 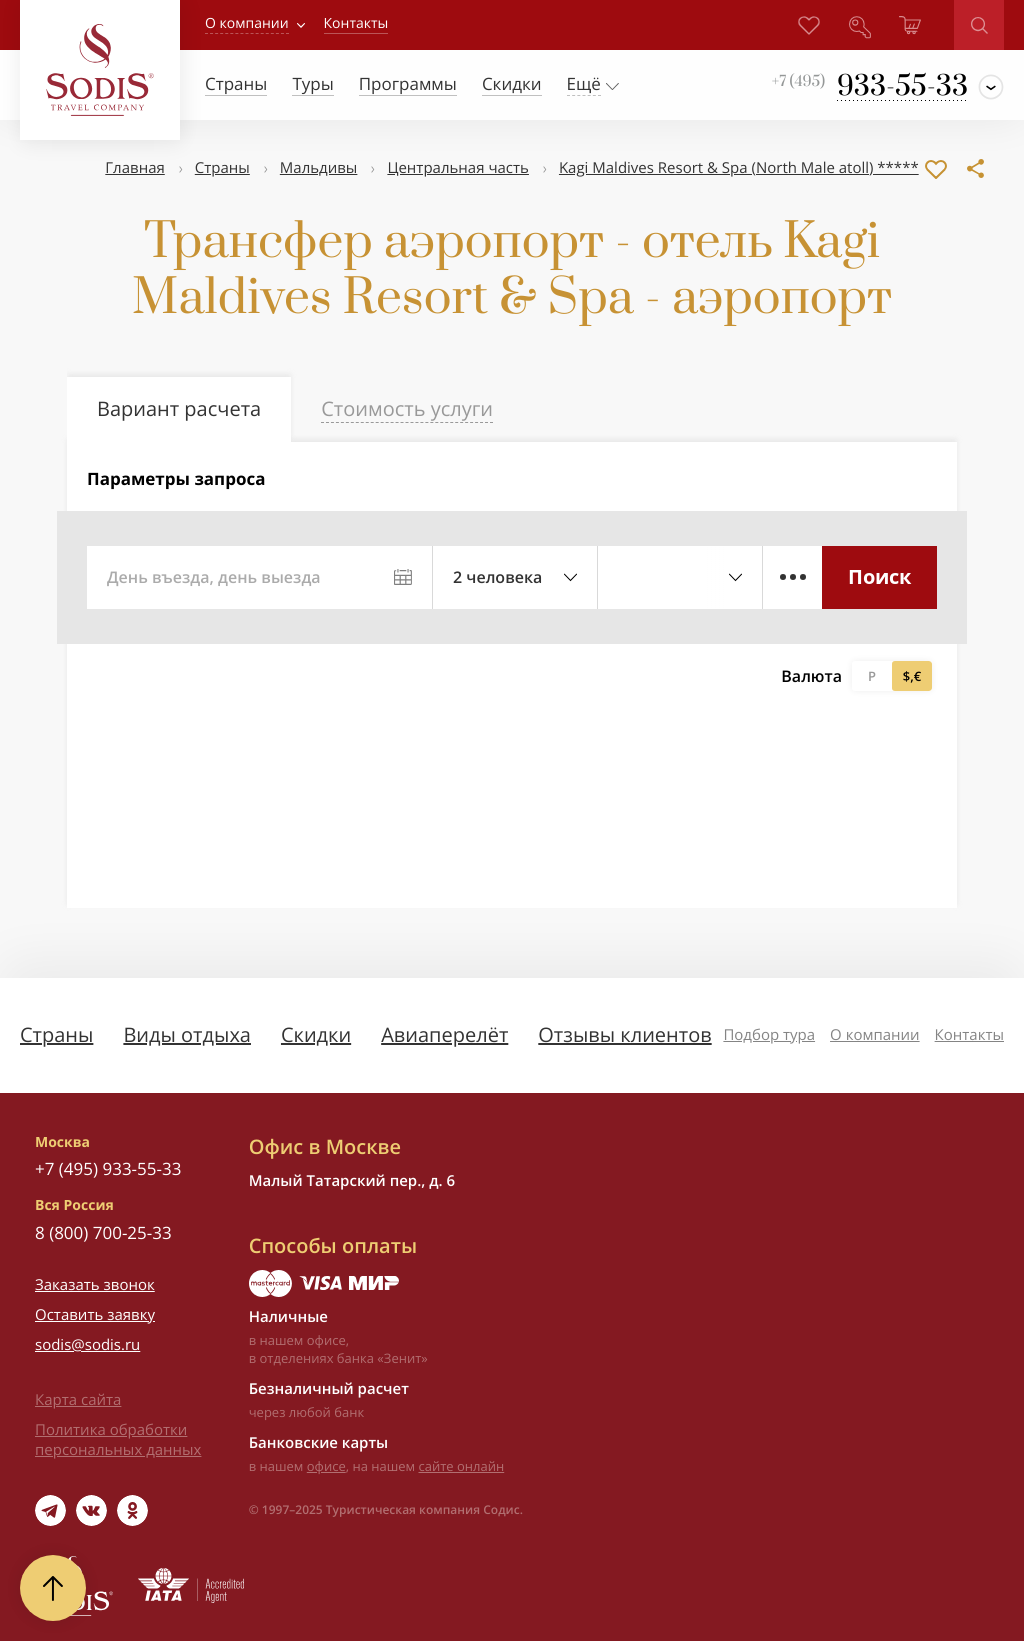 What do you see at coordinates (187, 1034) in the screenshot?
I see `Виды отдыха` at bounding box center [187, 1034].